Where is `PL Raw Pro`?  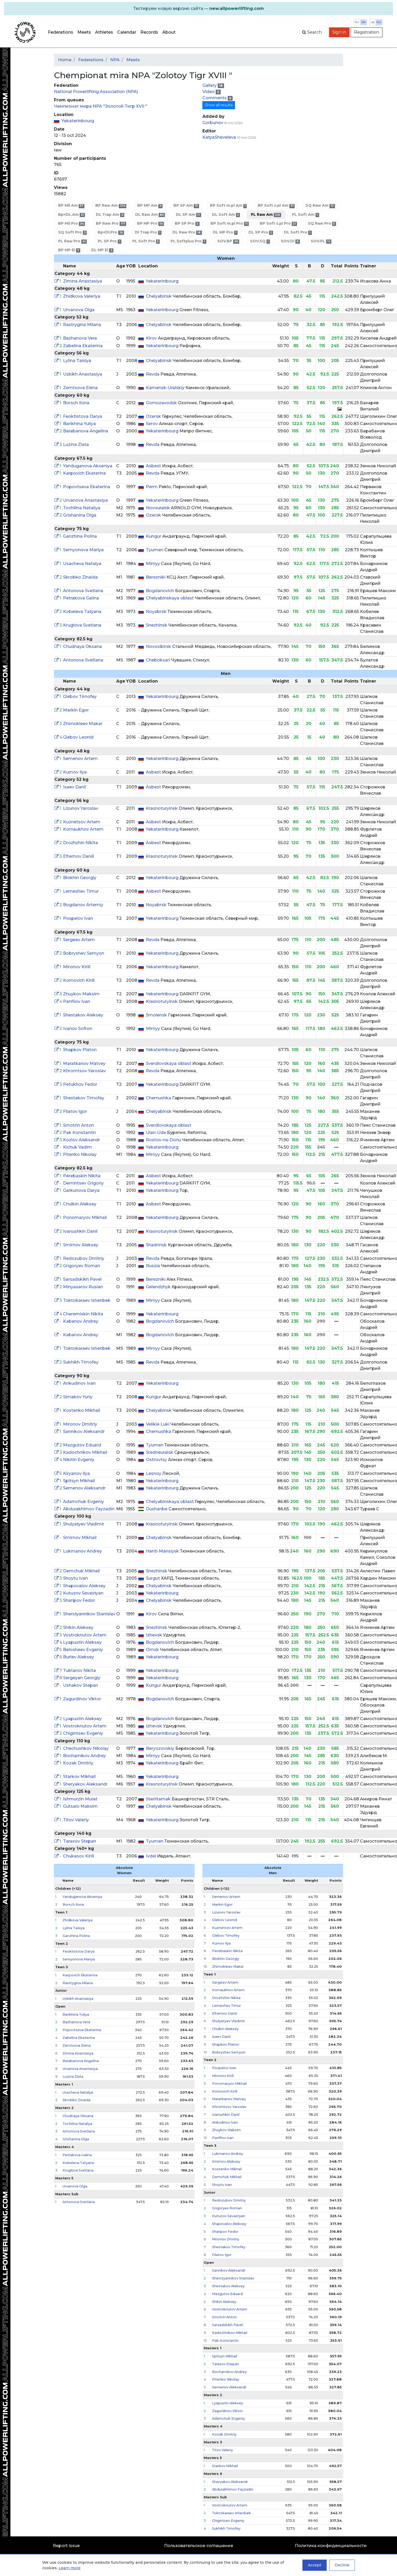
PL Raw Pro is located at coordinates (72, 241).